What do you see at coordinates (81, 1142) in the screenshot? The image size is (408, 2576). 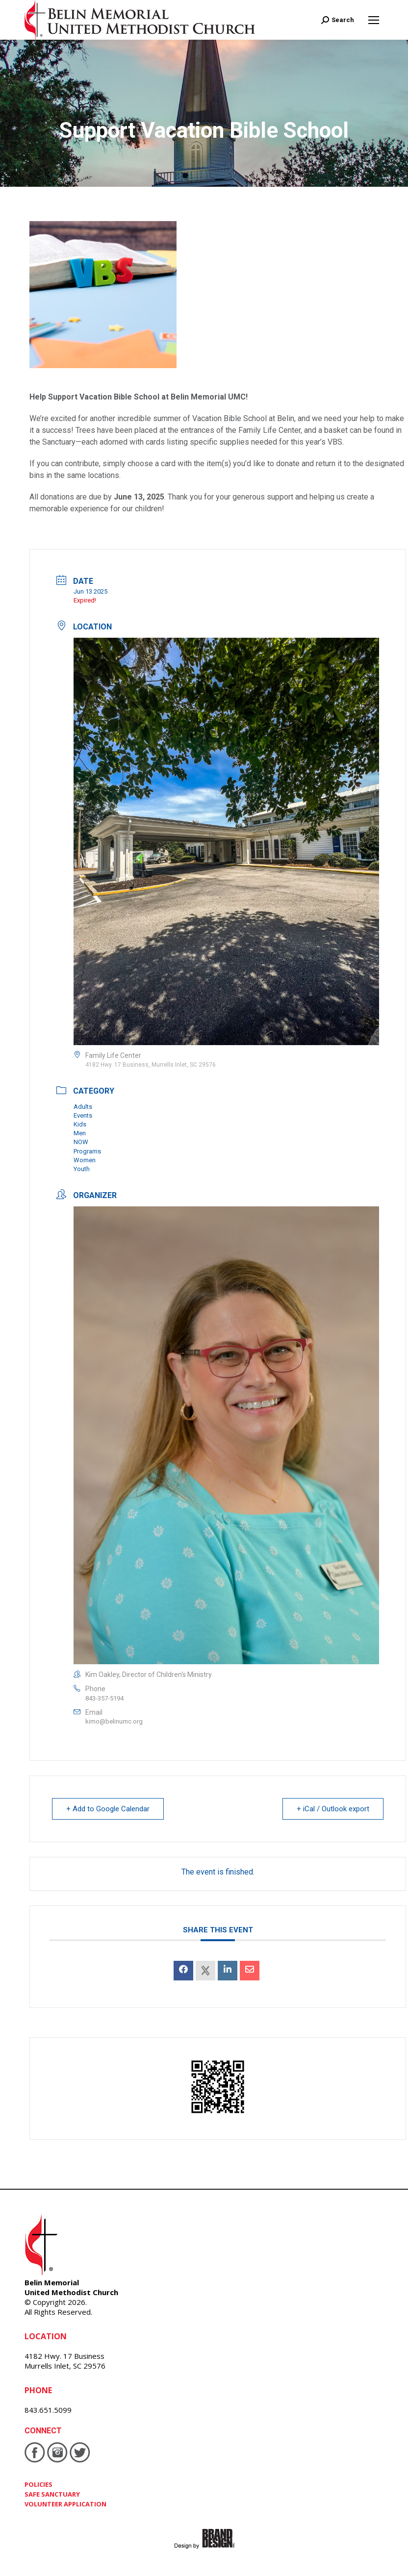 I see `NOW` at bounding box center [81, 1142].